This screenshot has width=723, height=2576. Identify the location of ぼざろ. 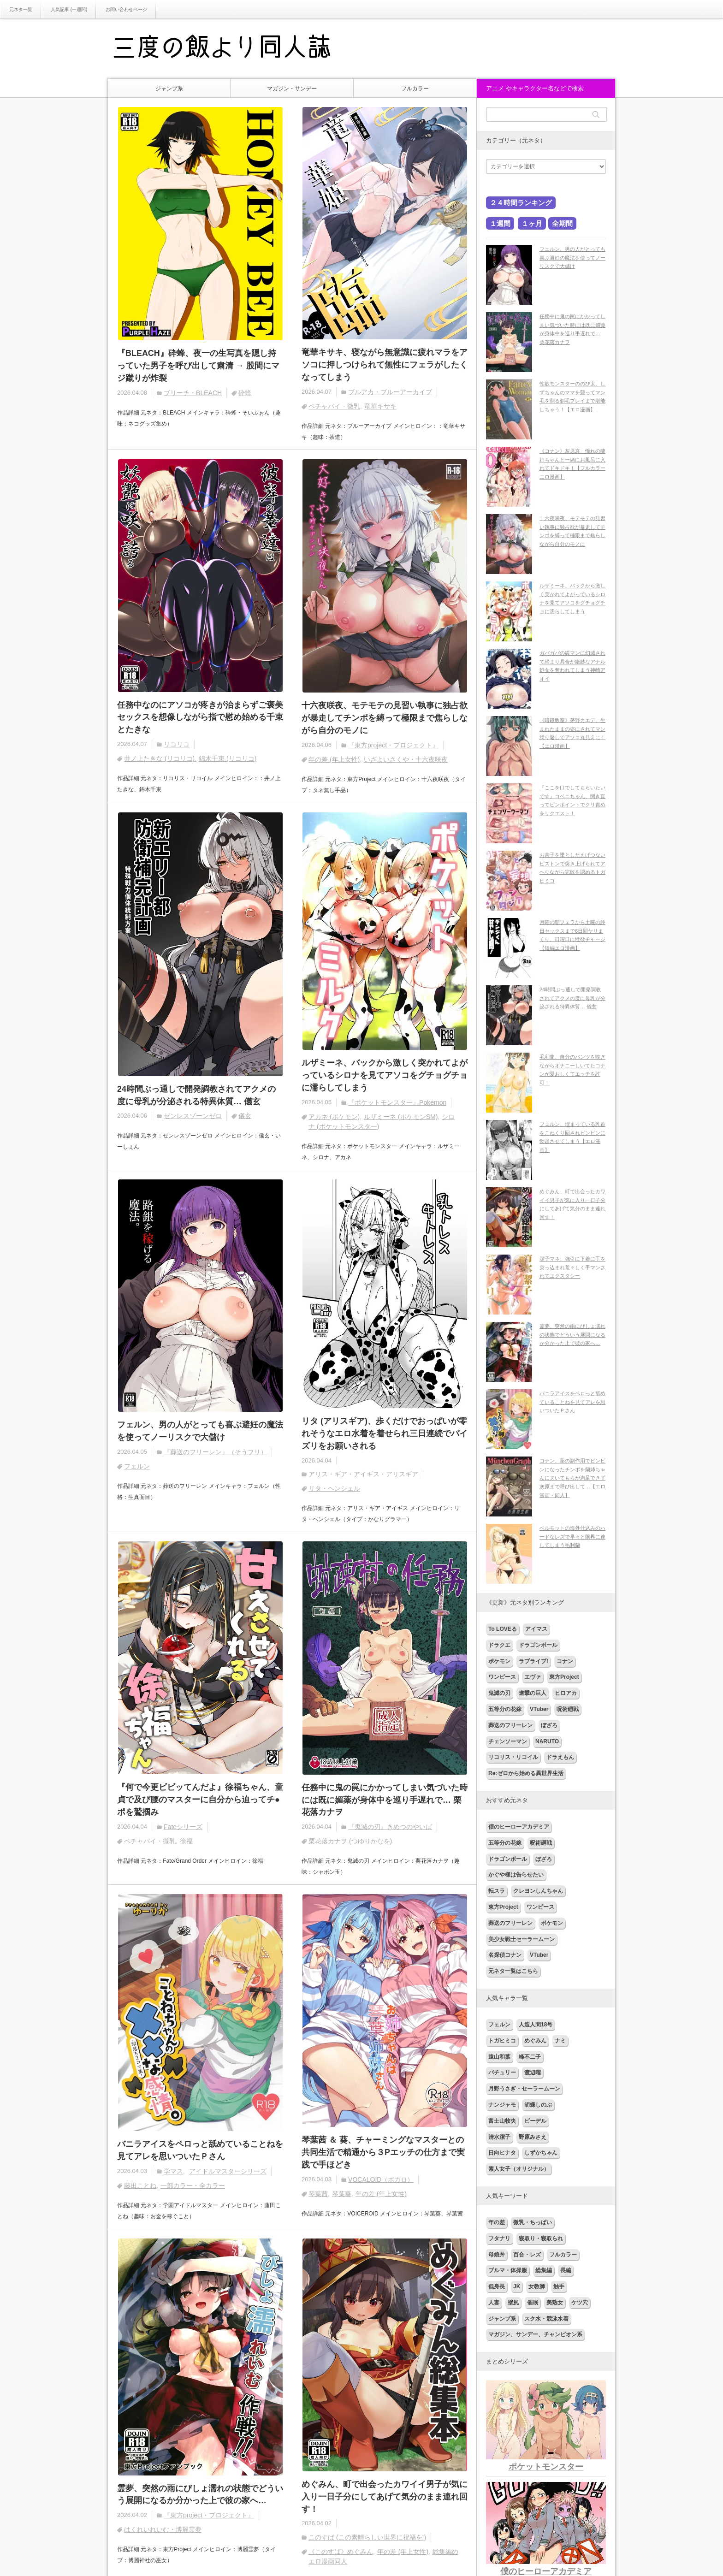
(549, 1725).